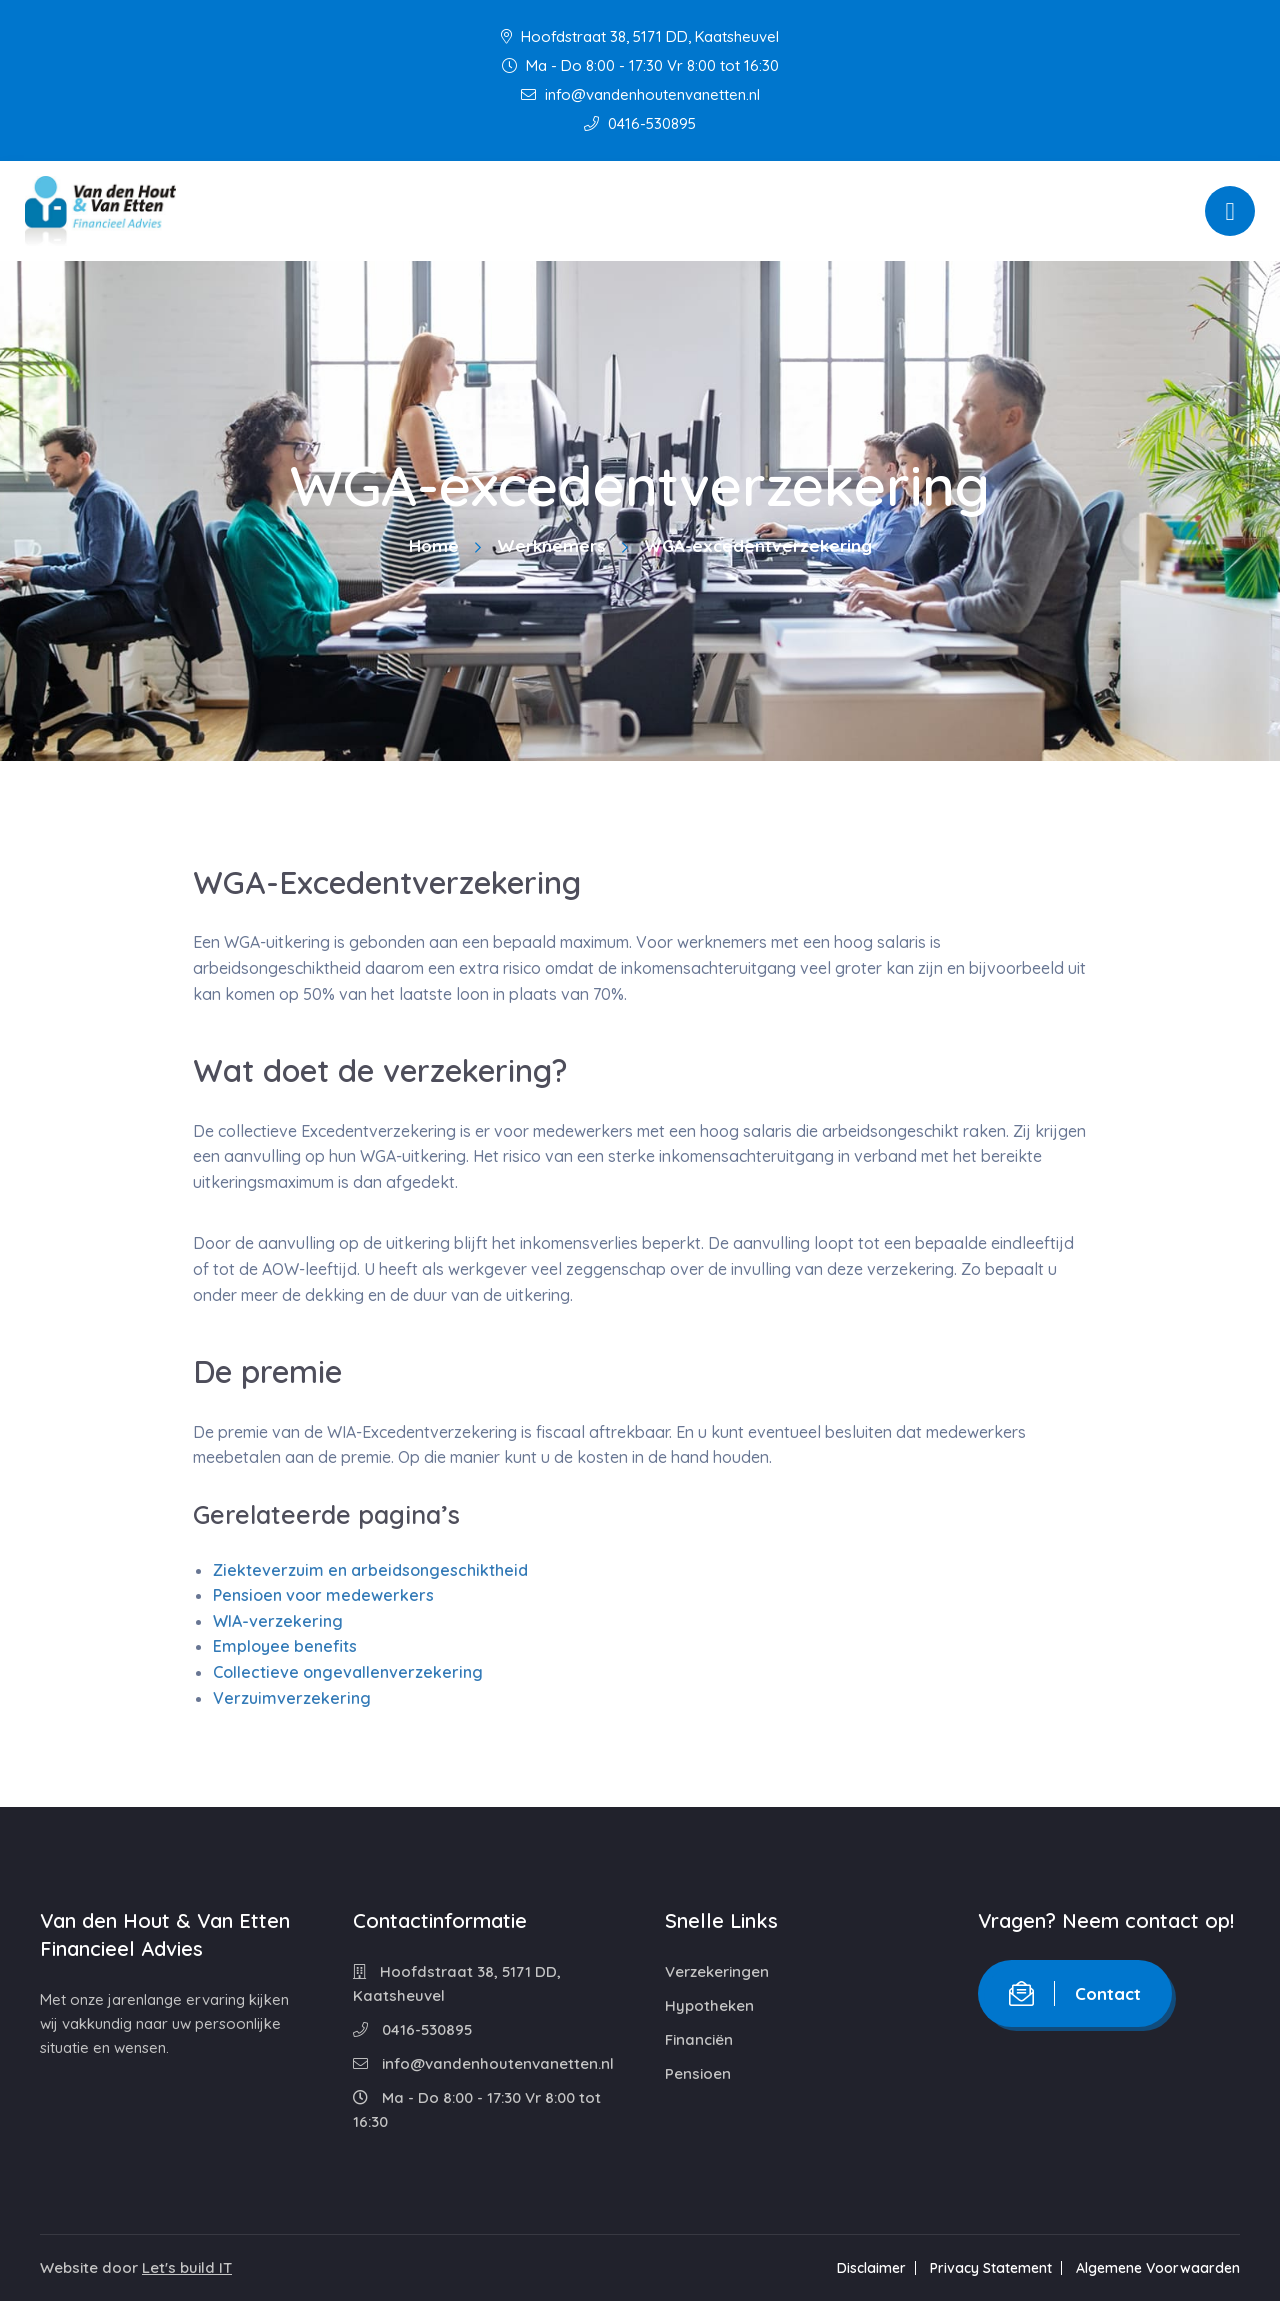 Image resolution: width=1280 pixels, height=2301 pixels. What do you see at coordinates (698, 2073) in the screenshot?
I see `Pensioen` at bounding box center [698, 2073].